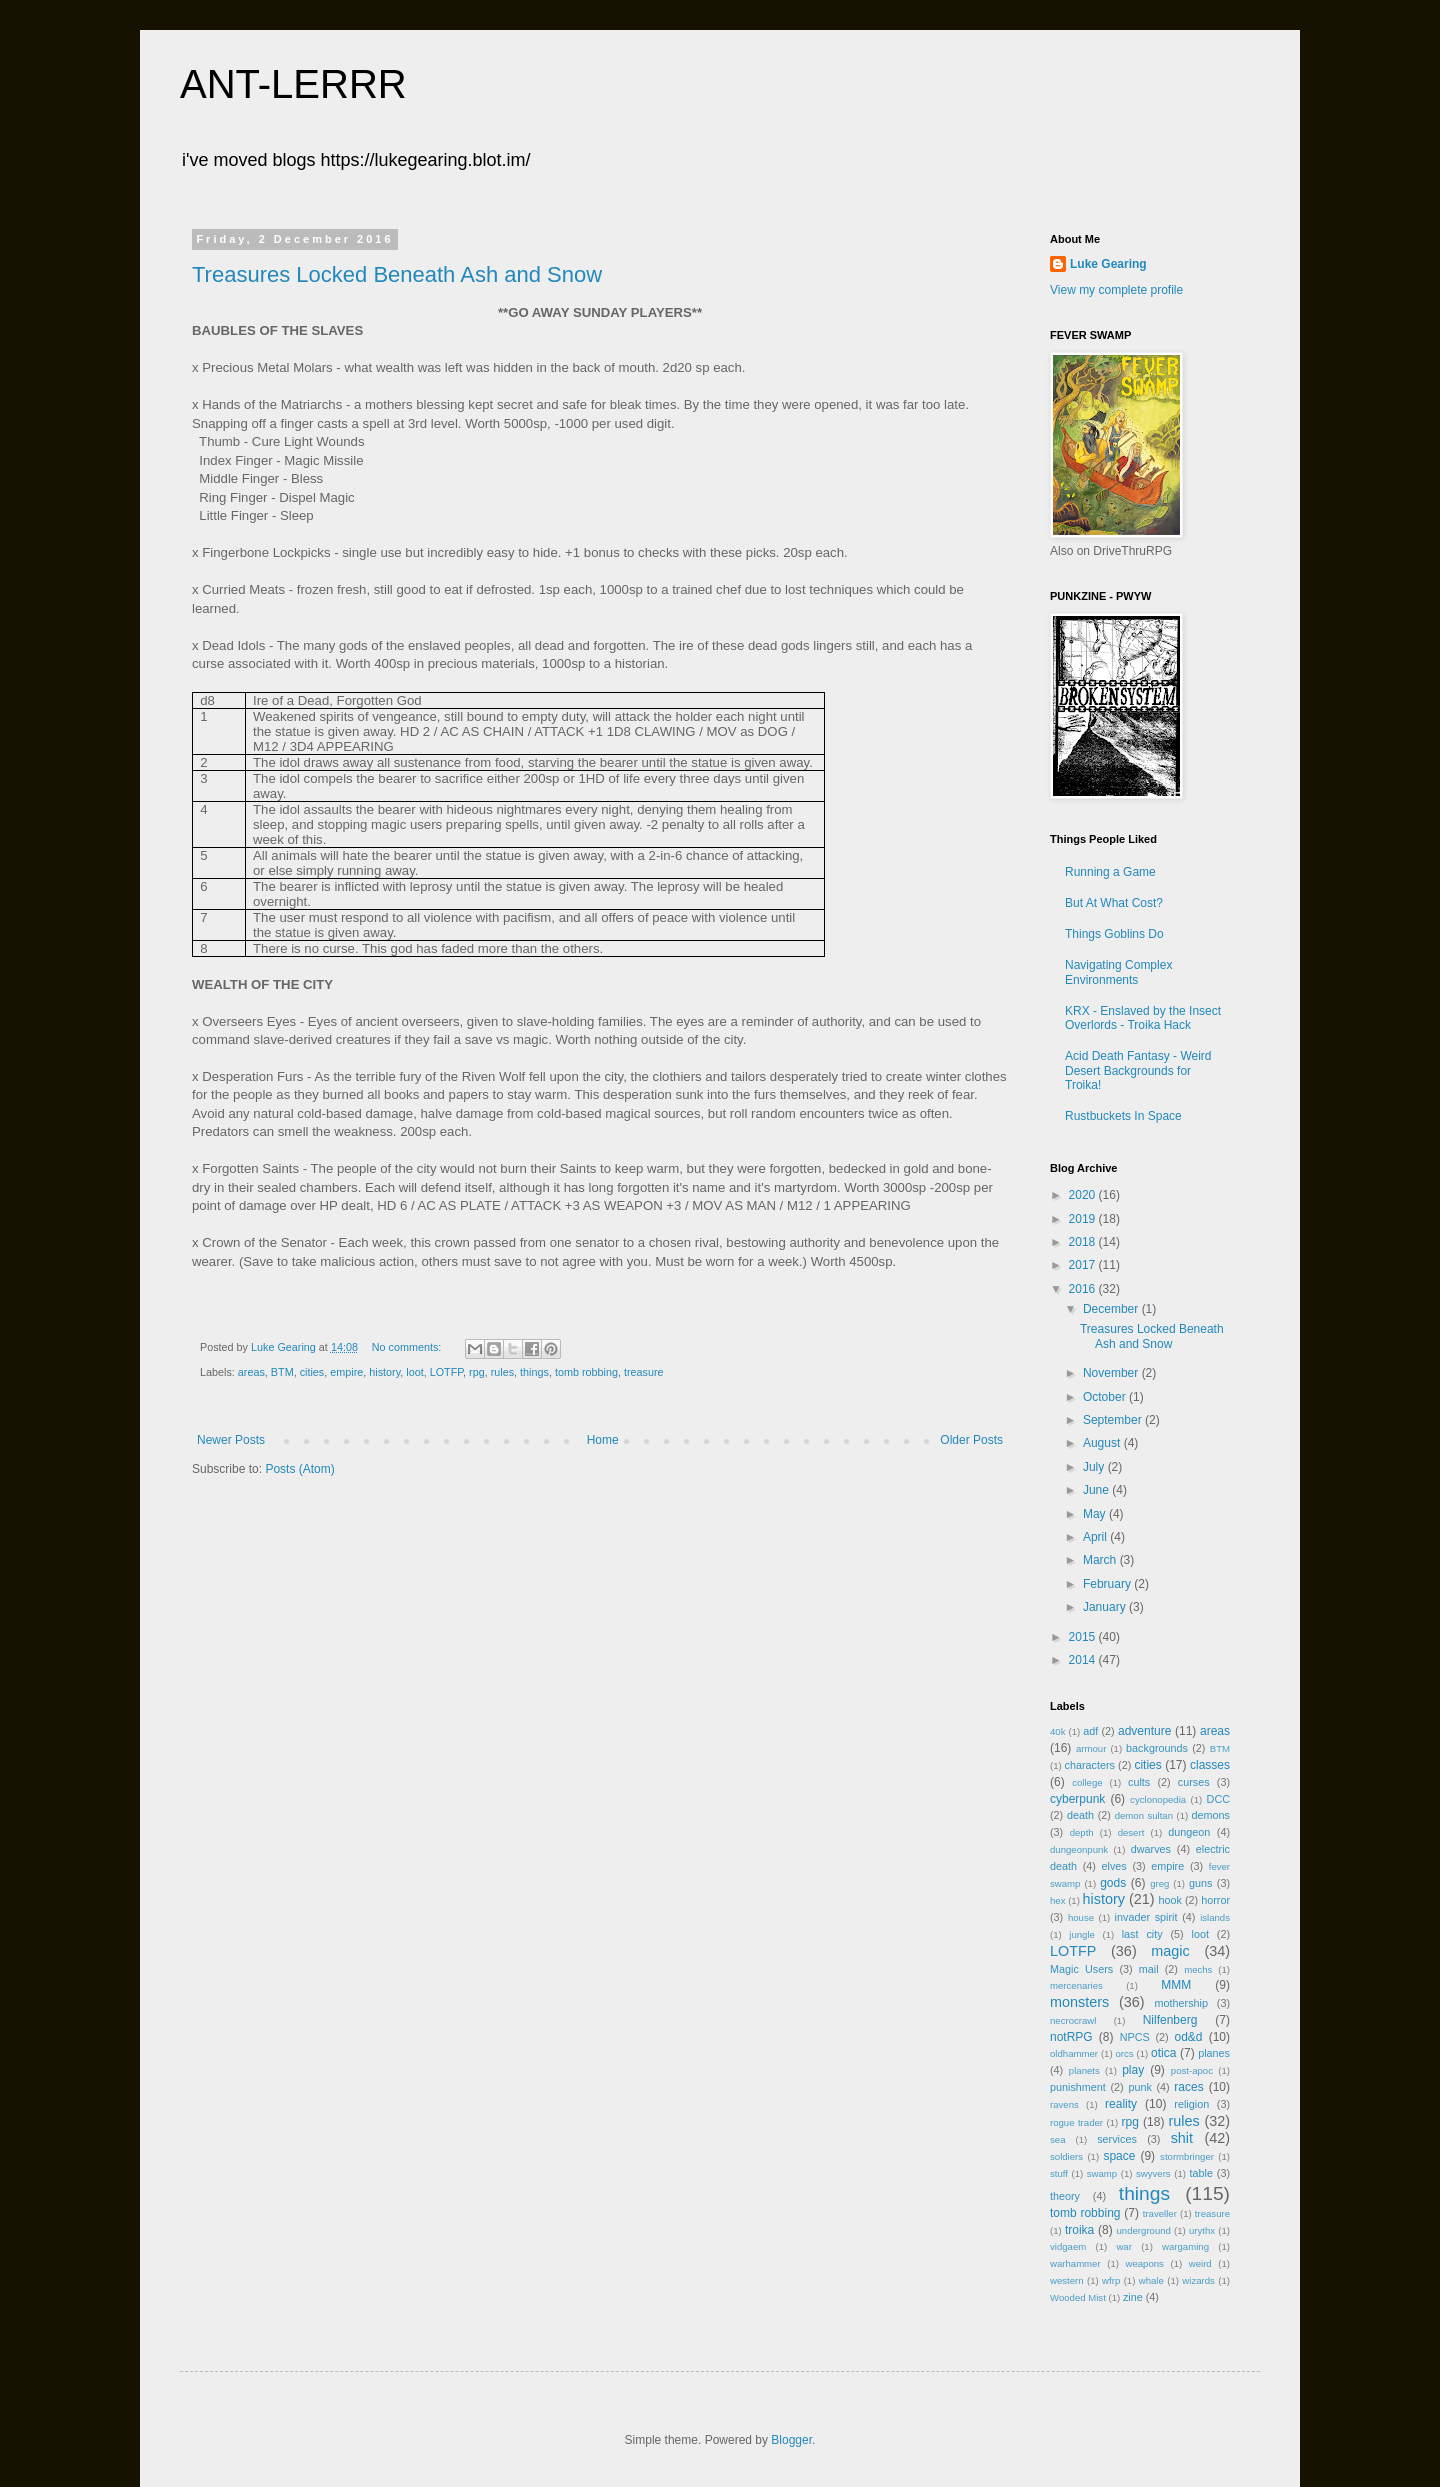 The width and height of the screenshot is (1440, 2487). Describe the element at coordinates (1176, 1985) in the screenshot. I see `MMM` at that location.